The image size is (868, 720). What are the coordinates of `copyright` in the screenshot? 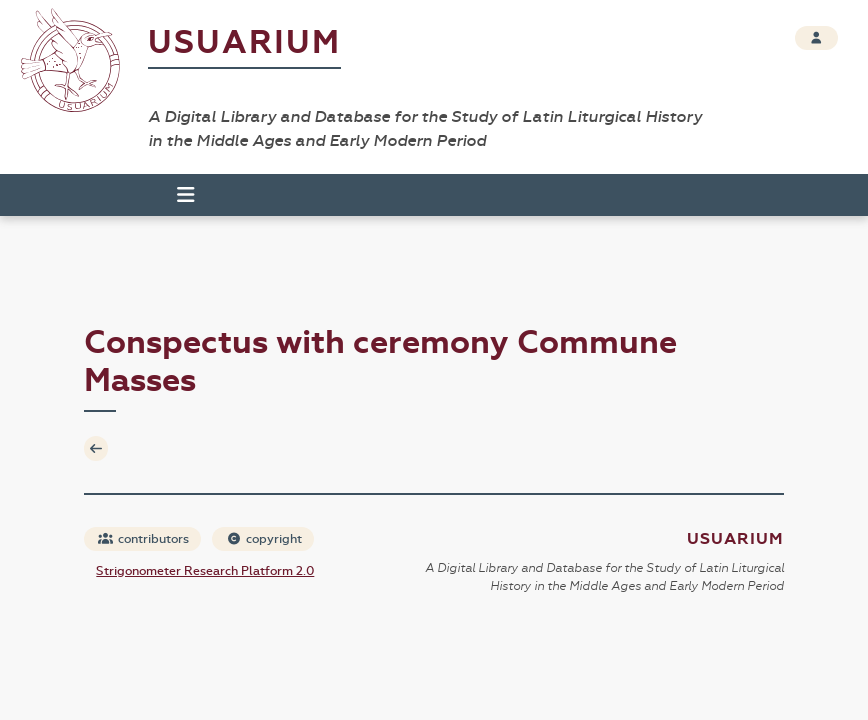 It's located at (264, 539).